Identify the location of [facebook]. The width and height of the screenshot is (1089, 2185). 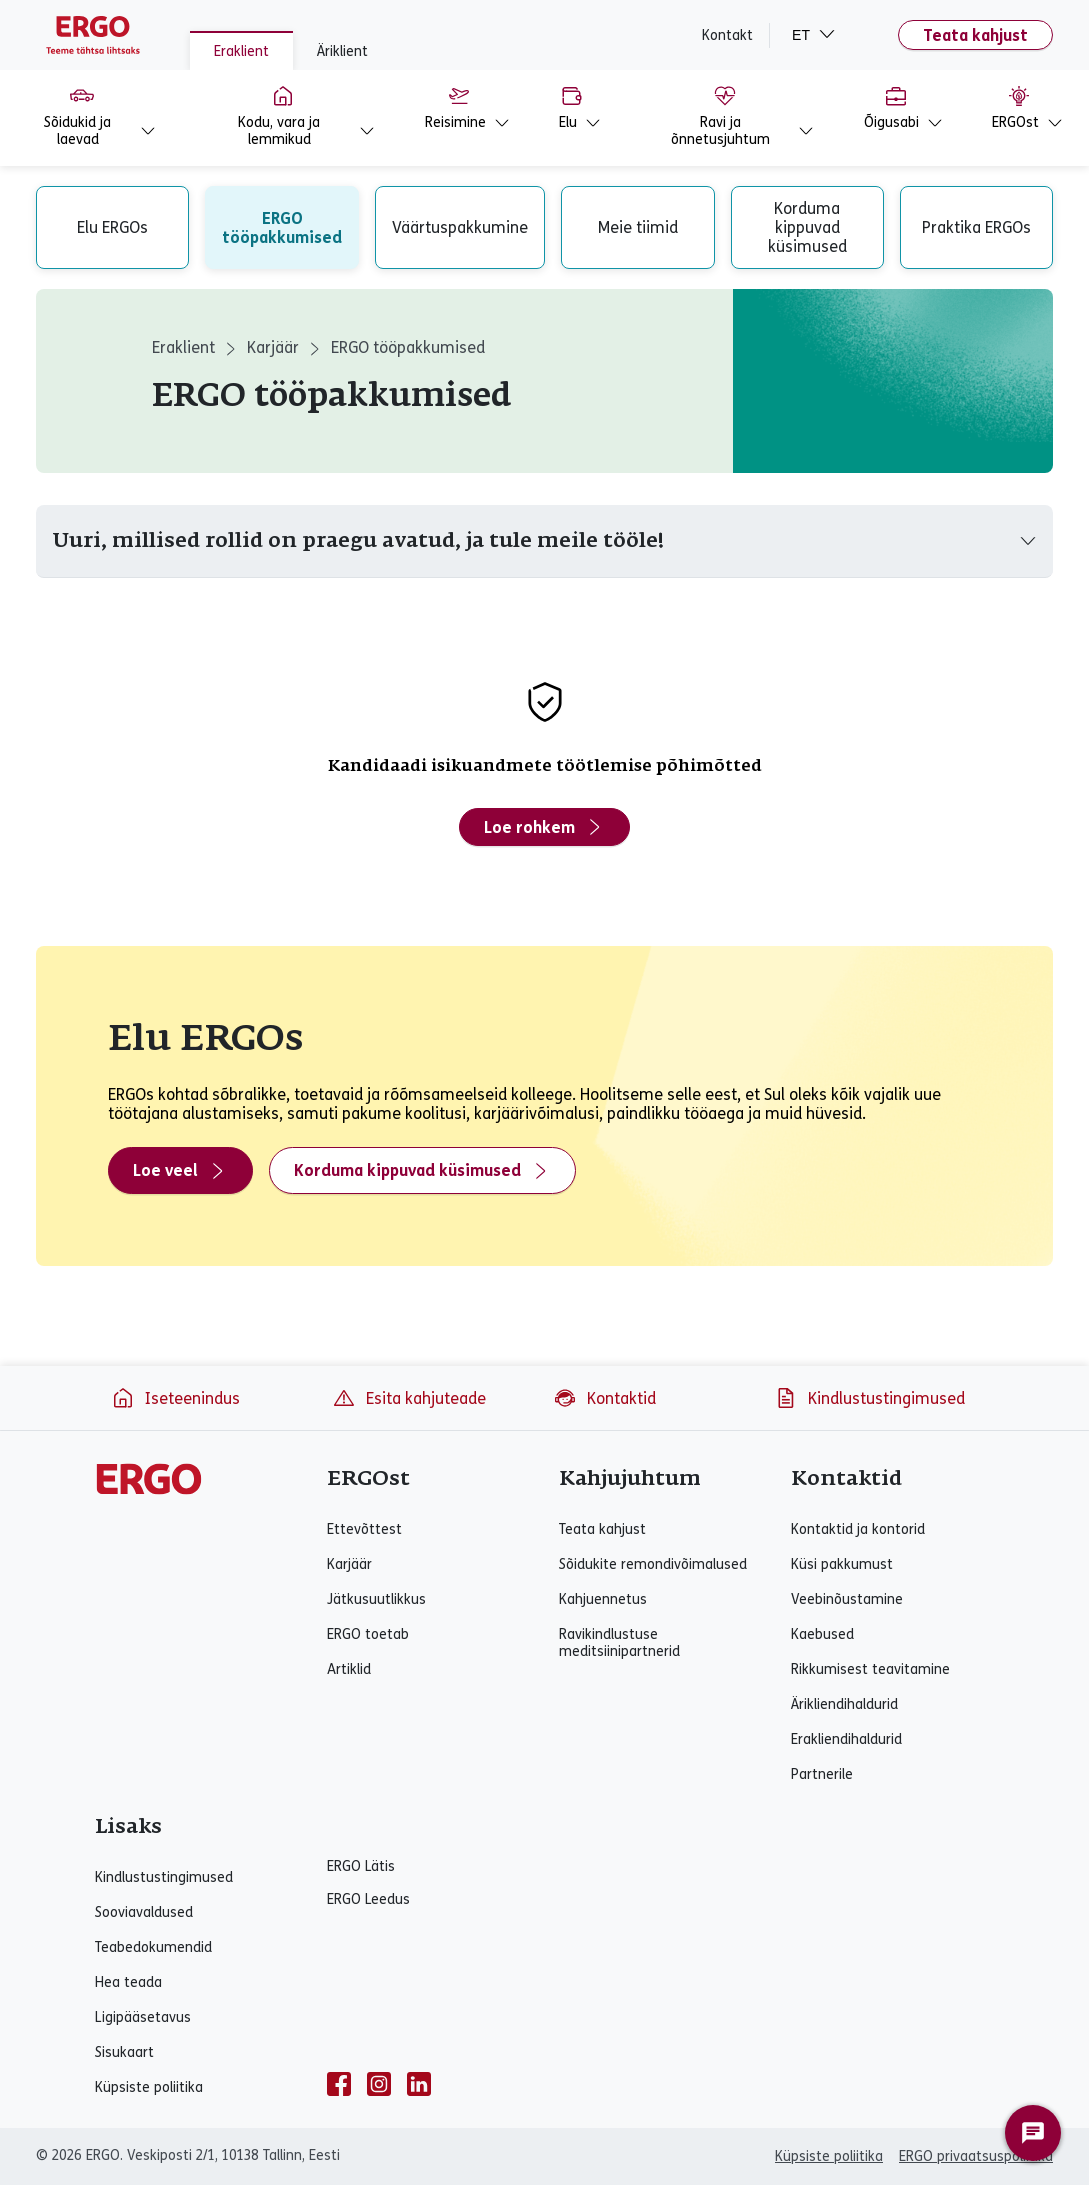
(339, 2084).